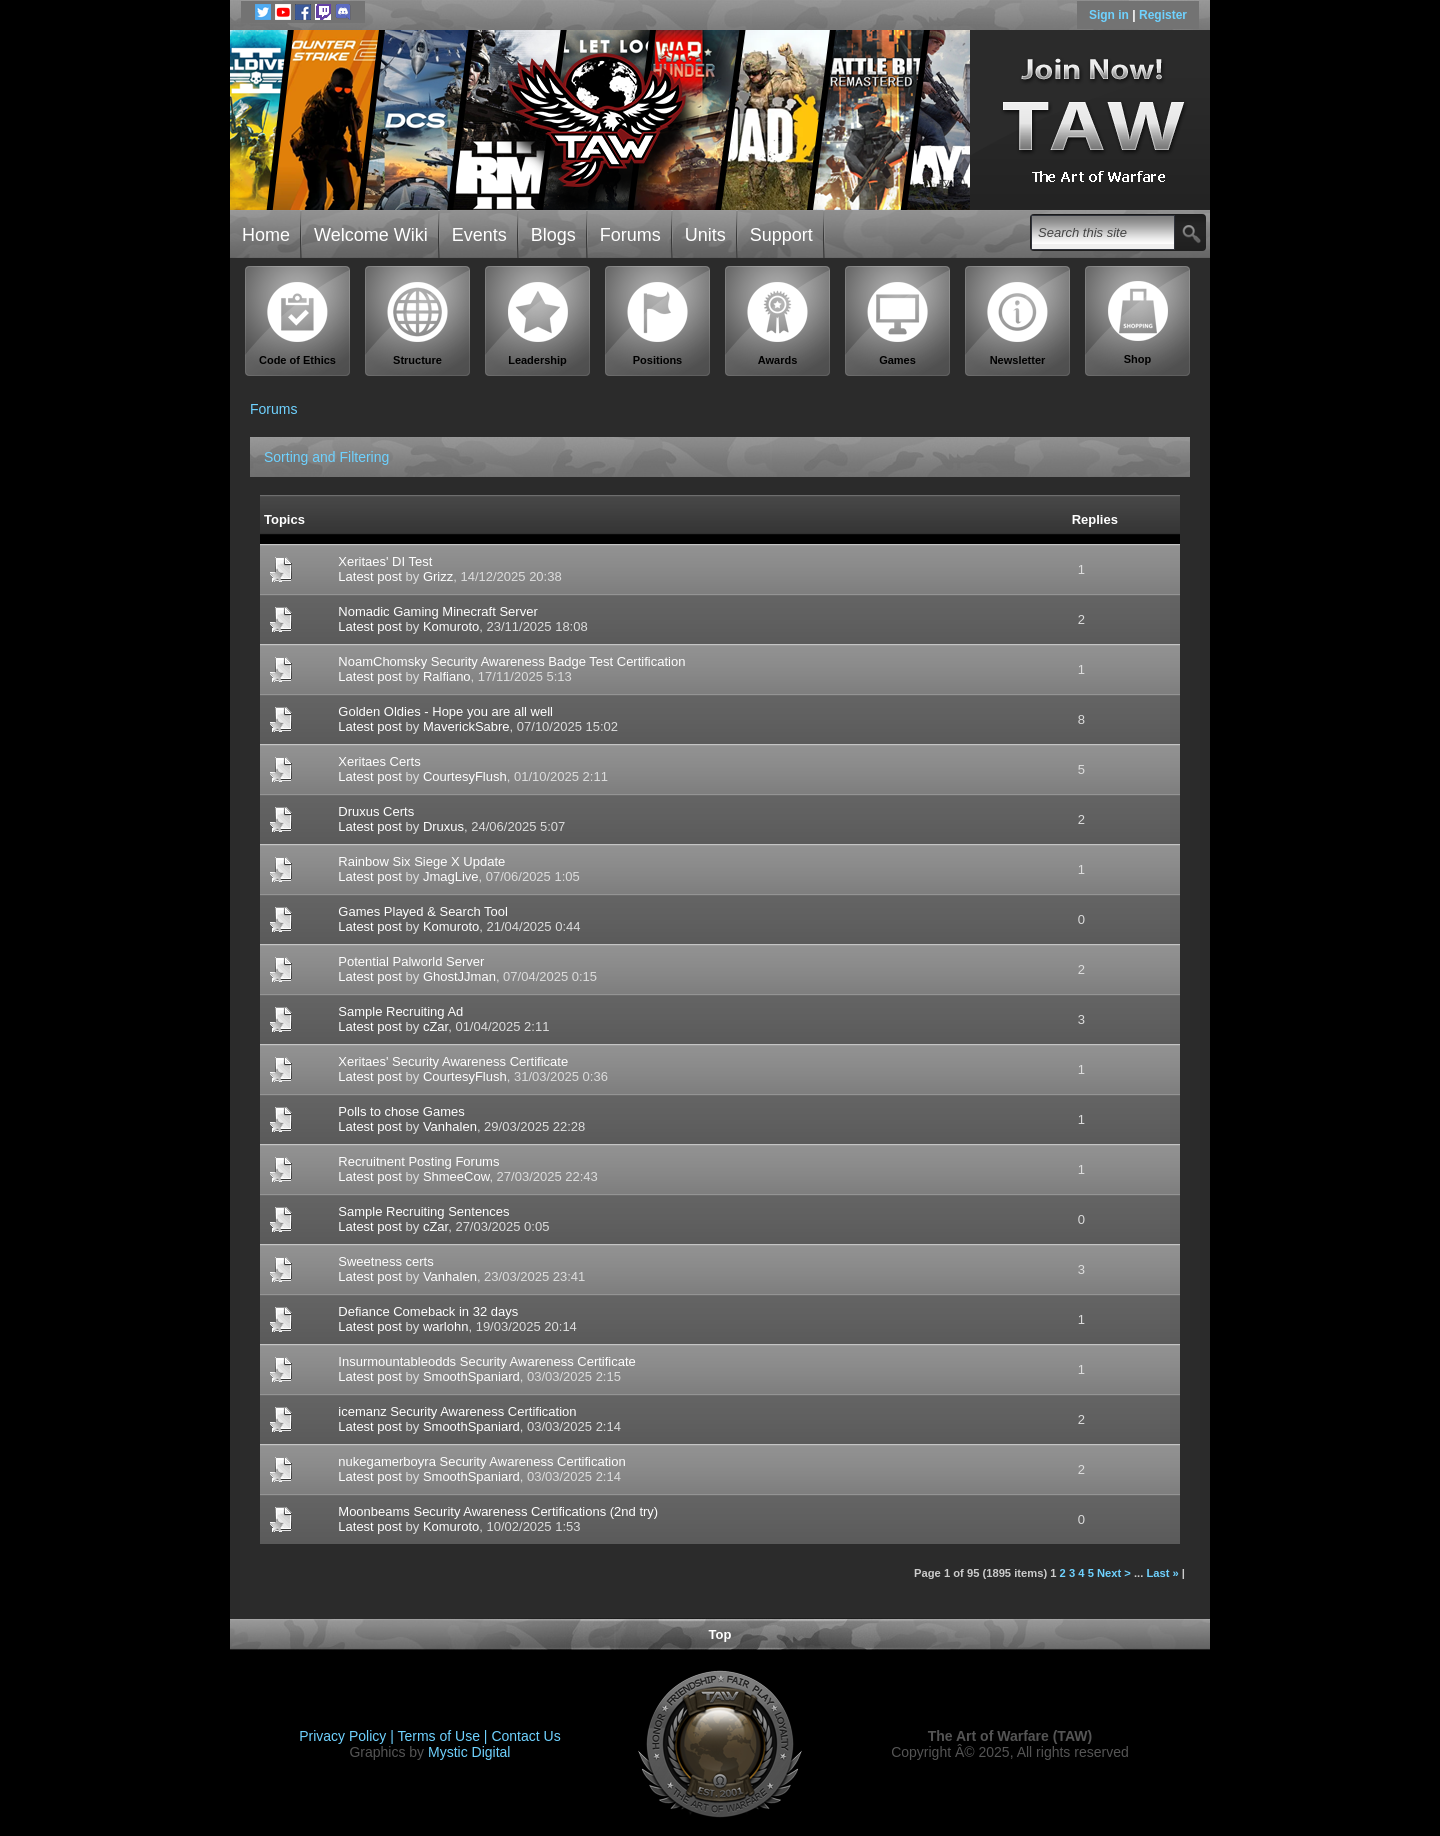 Image resolution: width=1440 pixels, height=1836 pixels. What do you see at coordinates (1018, 323) in the screenshot?
I see `Newsletter` at bounding box center [1018, 323].